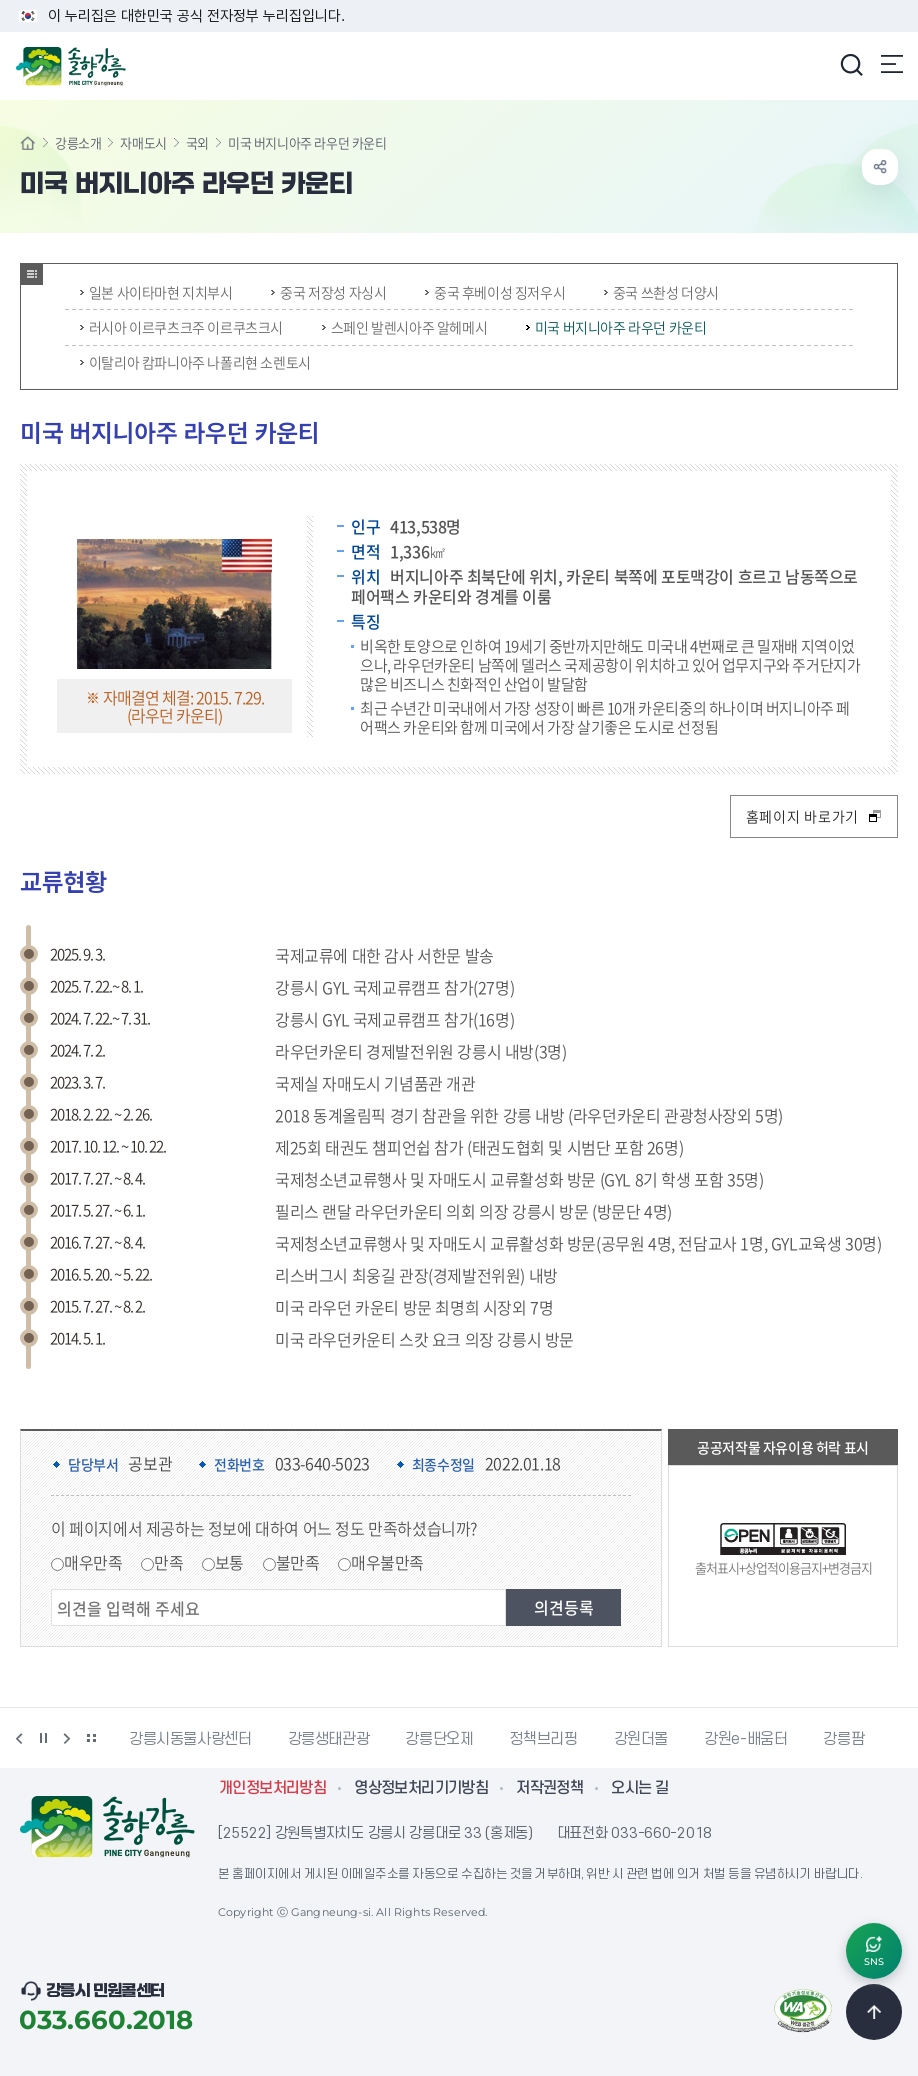 The height and width of the screenshot is (2076, 918). What do you see at coordinates (156, 292) in the screenshot?
I see `일본 사이타마현 지치부시` at bounding box center [156, 292].